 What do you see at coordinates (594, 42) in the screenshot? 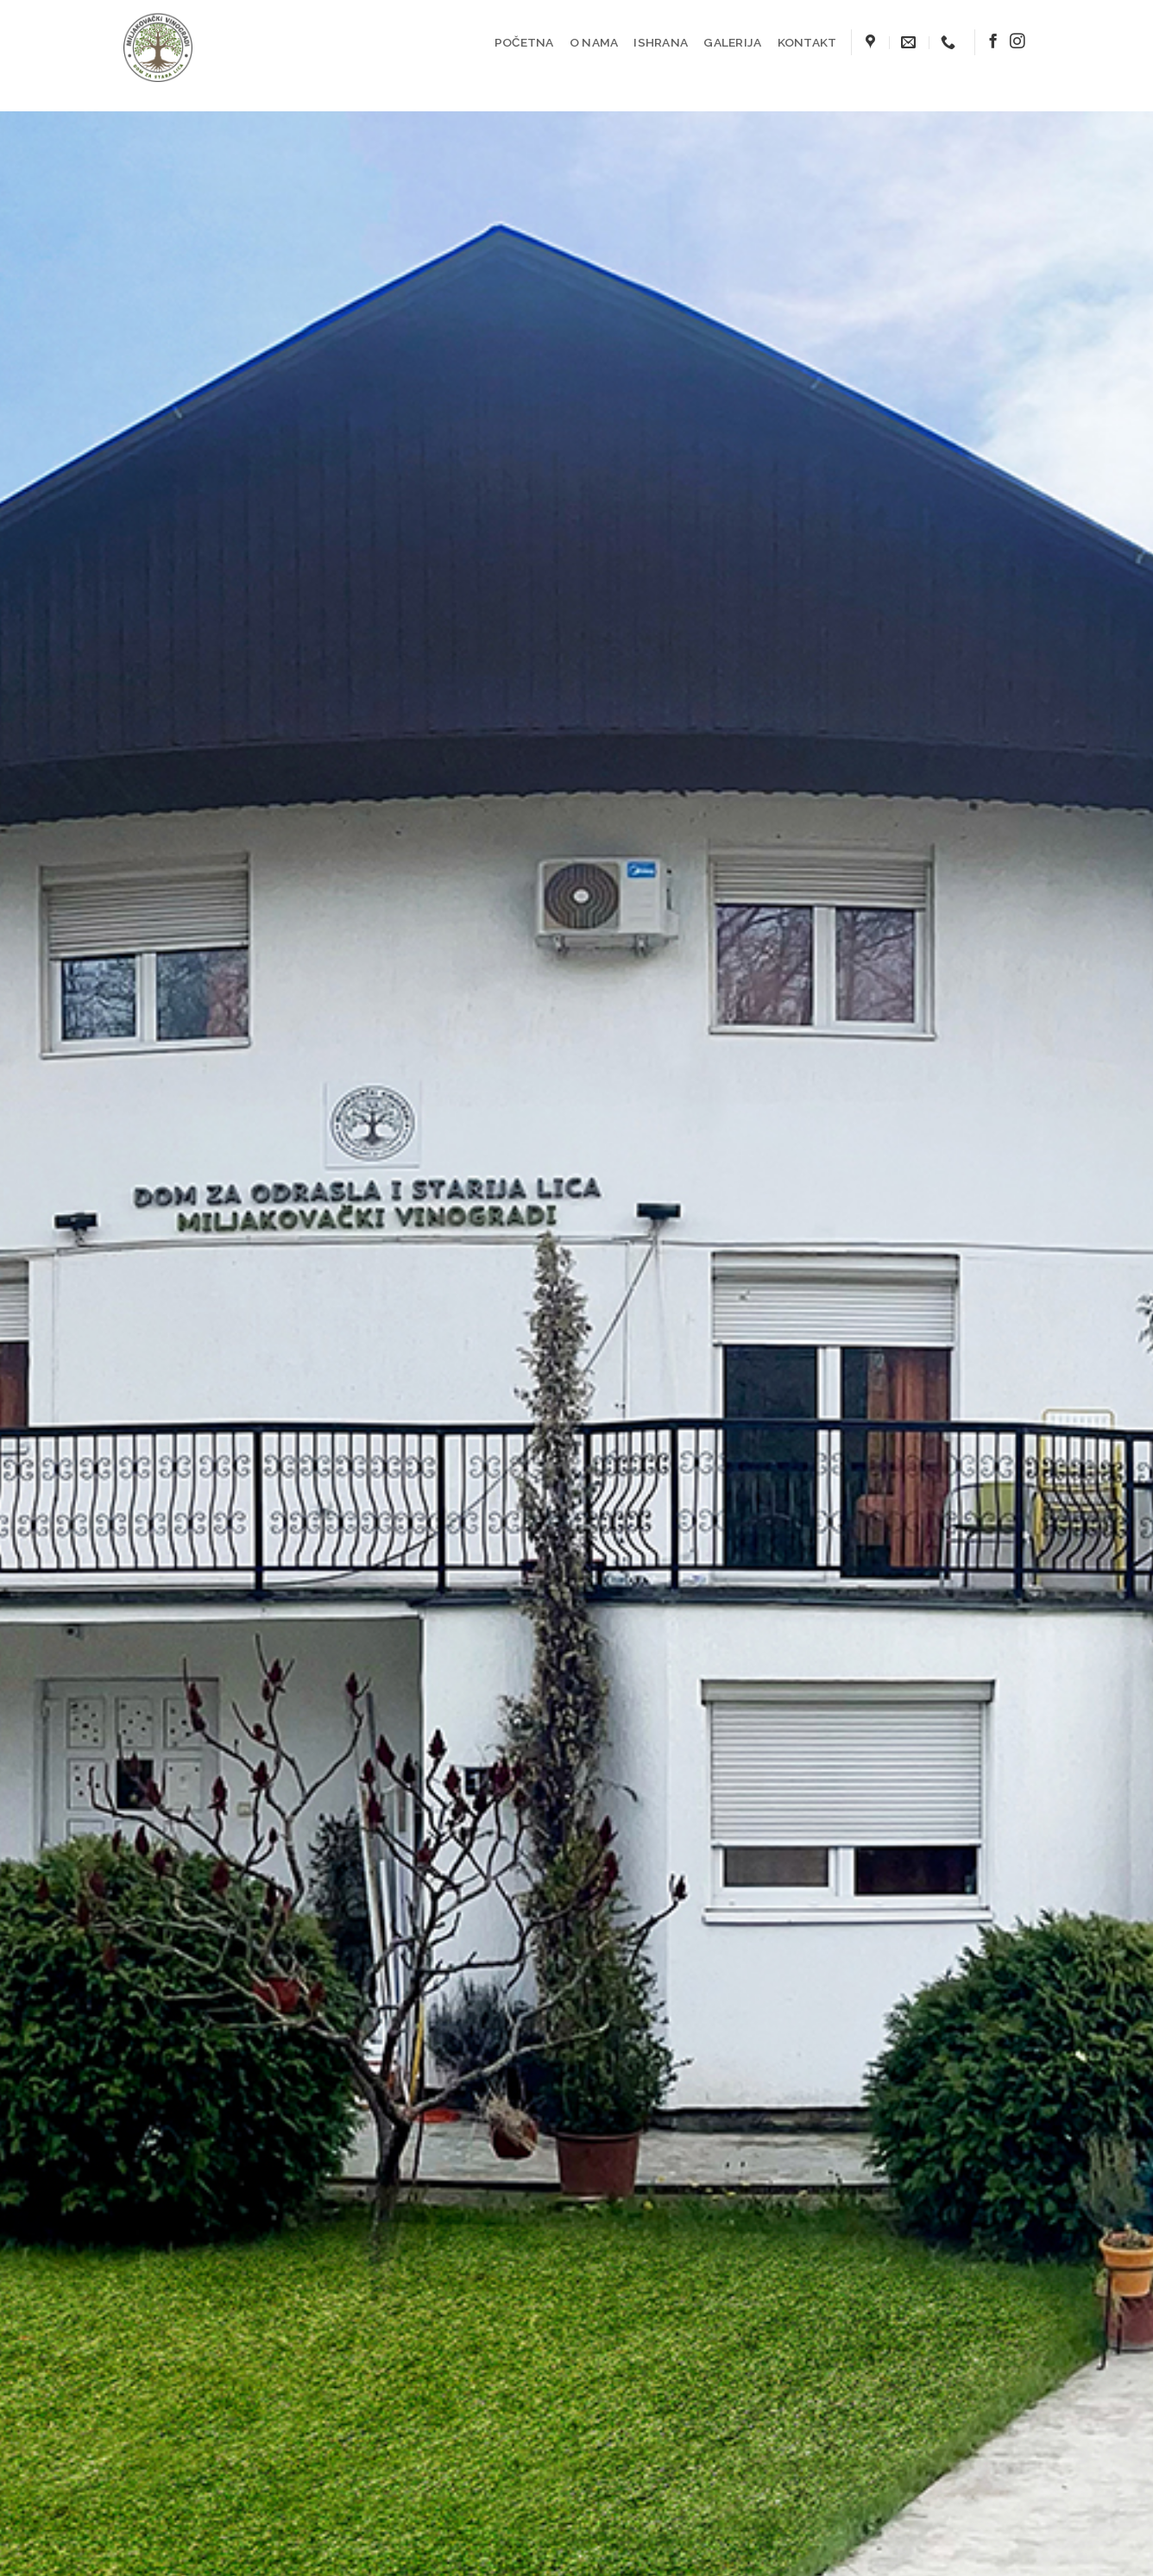
I see `O NAMA` at bounding box center [594, 42].